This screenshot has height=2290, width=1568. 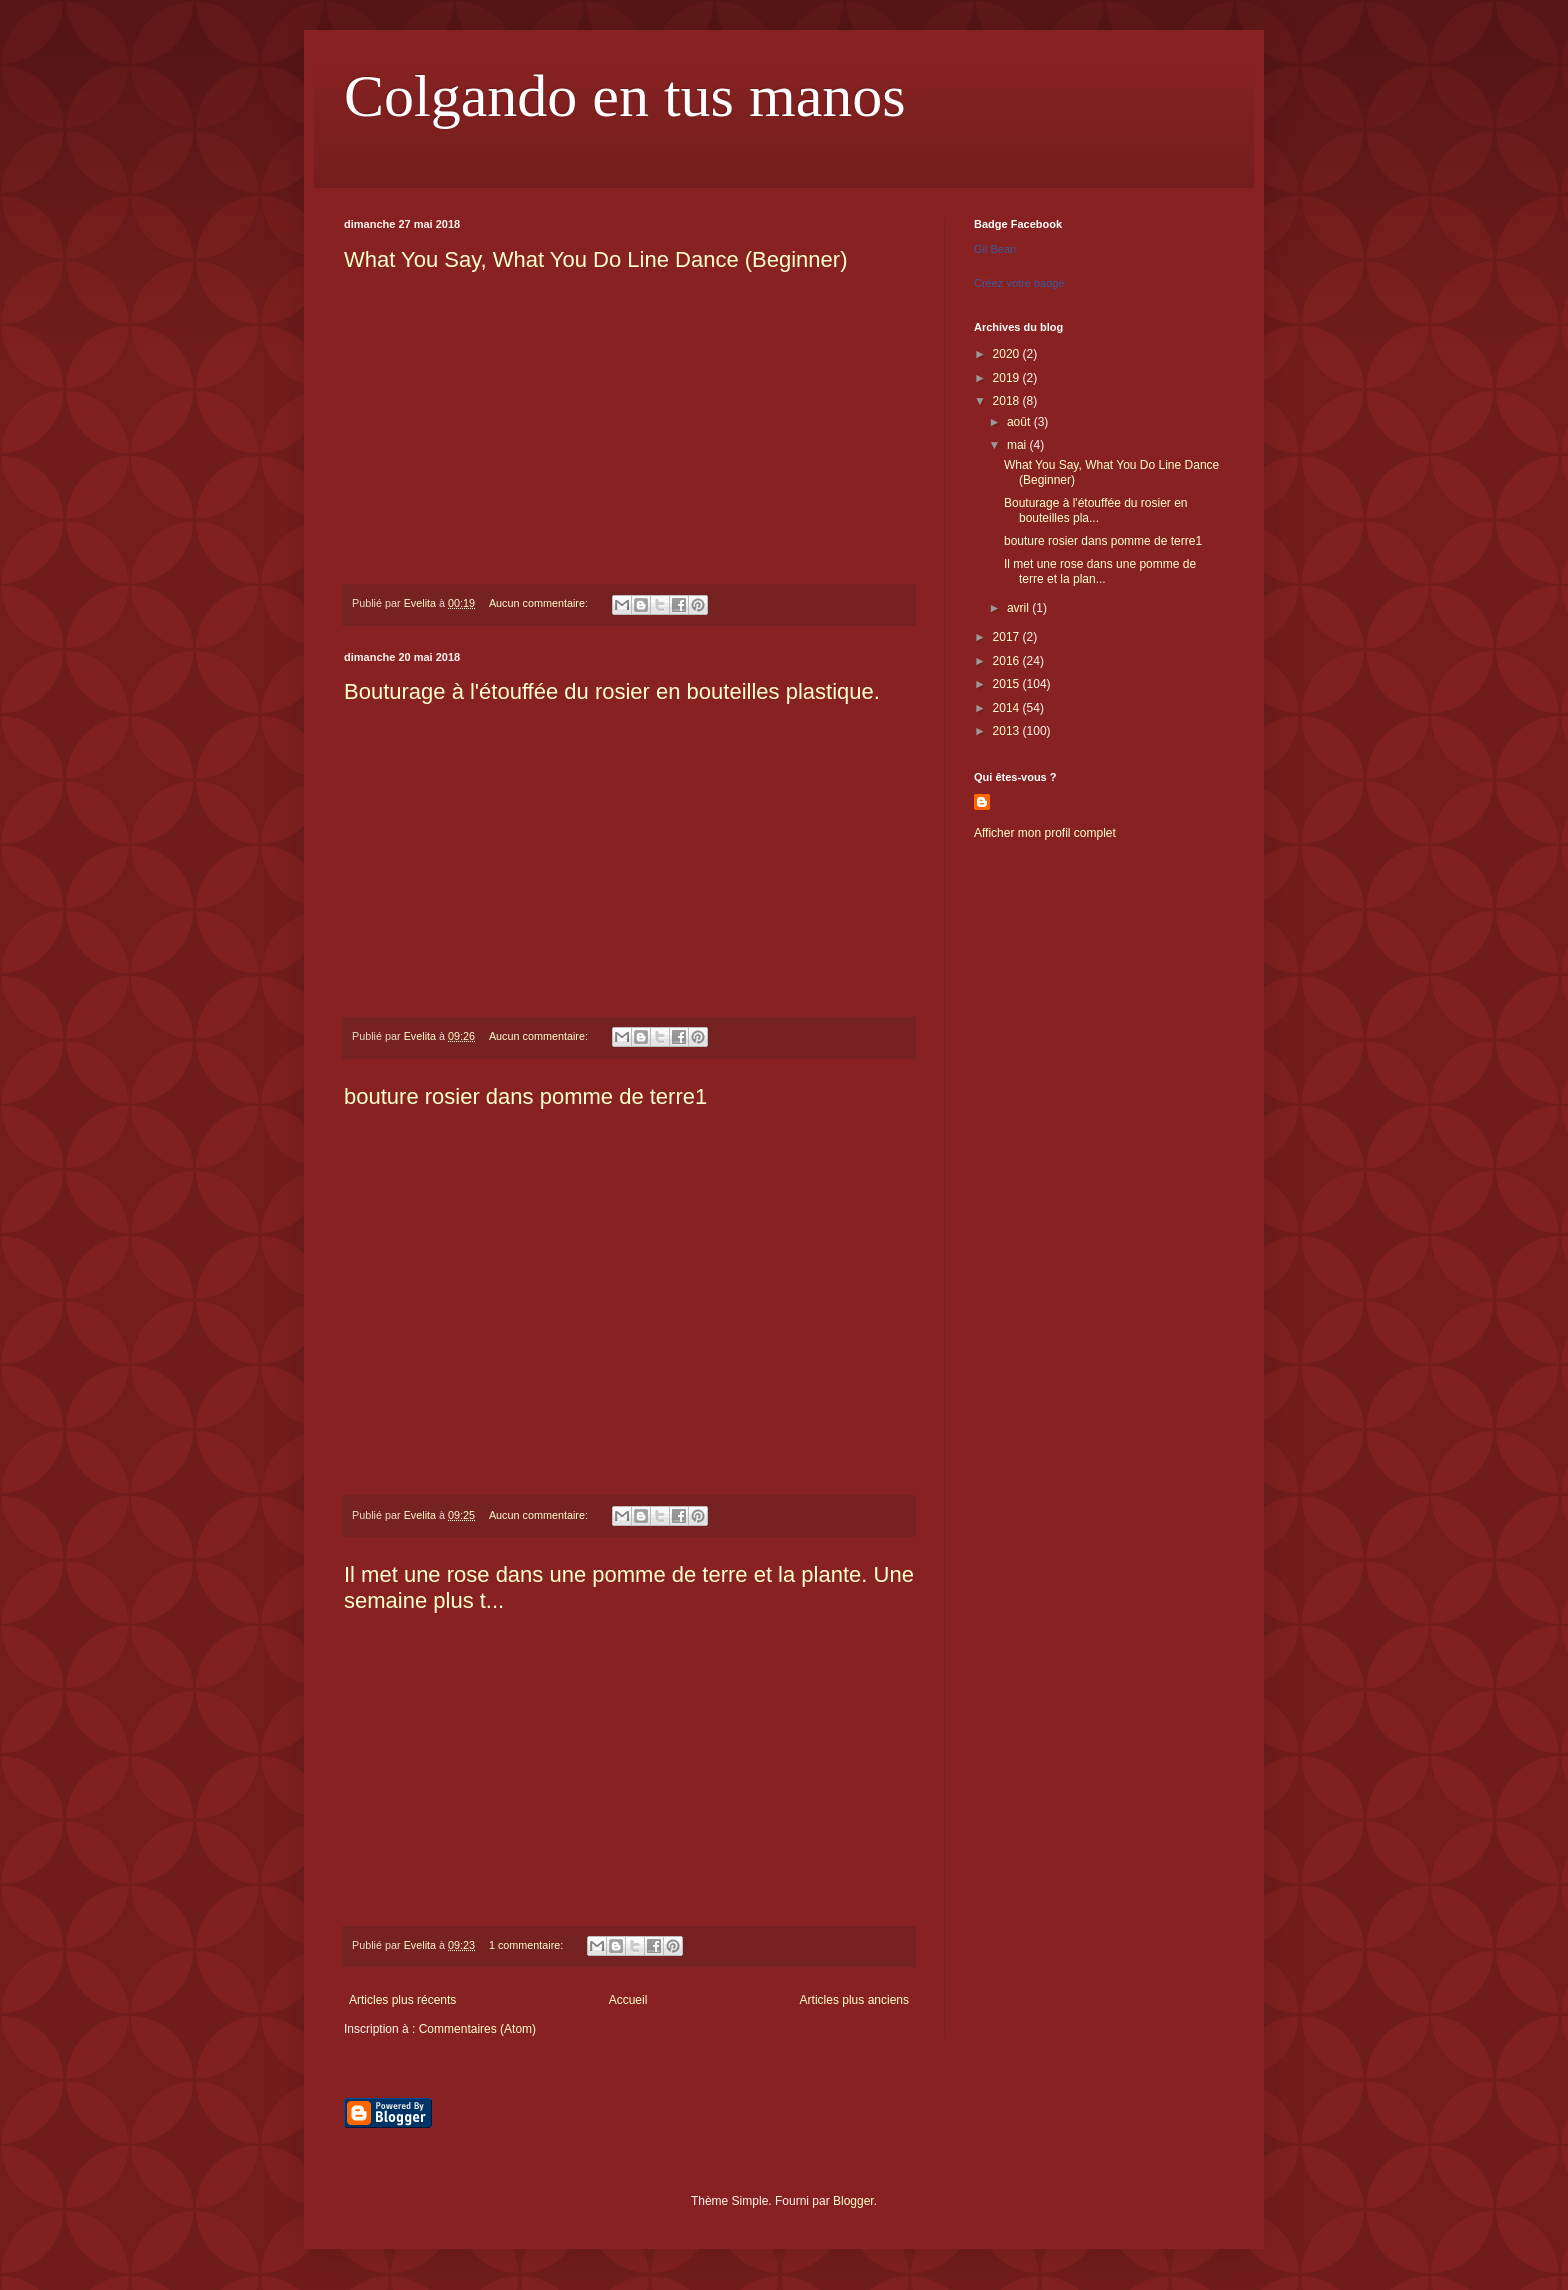 I want to click on Créez votre badge, so click(x=1019, y=283).